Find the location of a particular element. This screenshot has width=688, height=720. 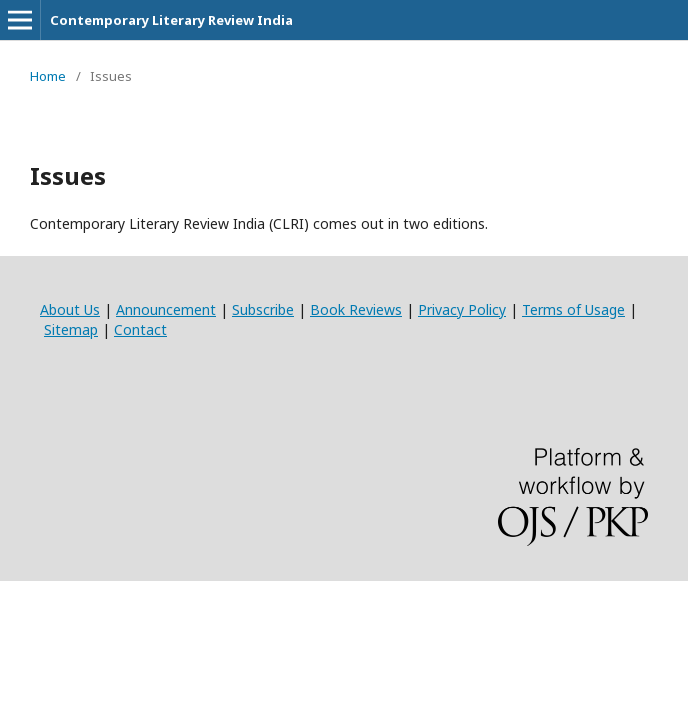

About Us is located at coordinates (70, 309).